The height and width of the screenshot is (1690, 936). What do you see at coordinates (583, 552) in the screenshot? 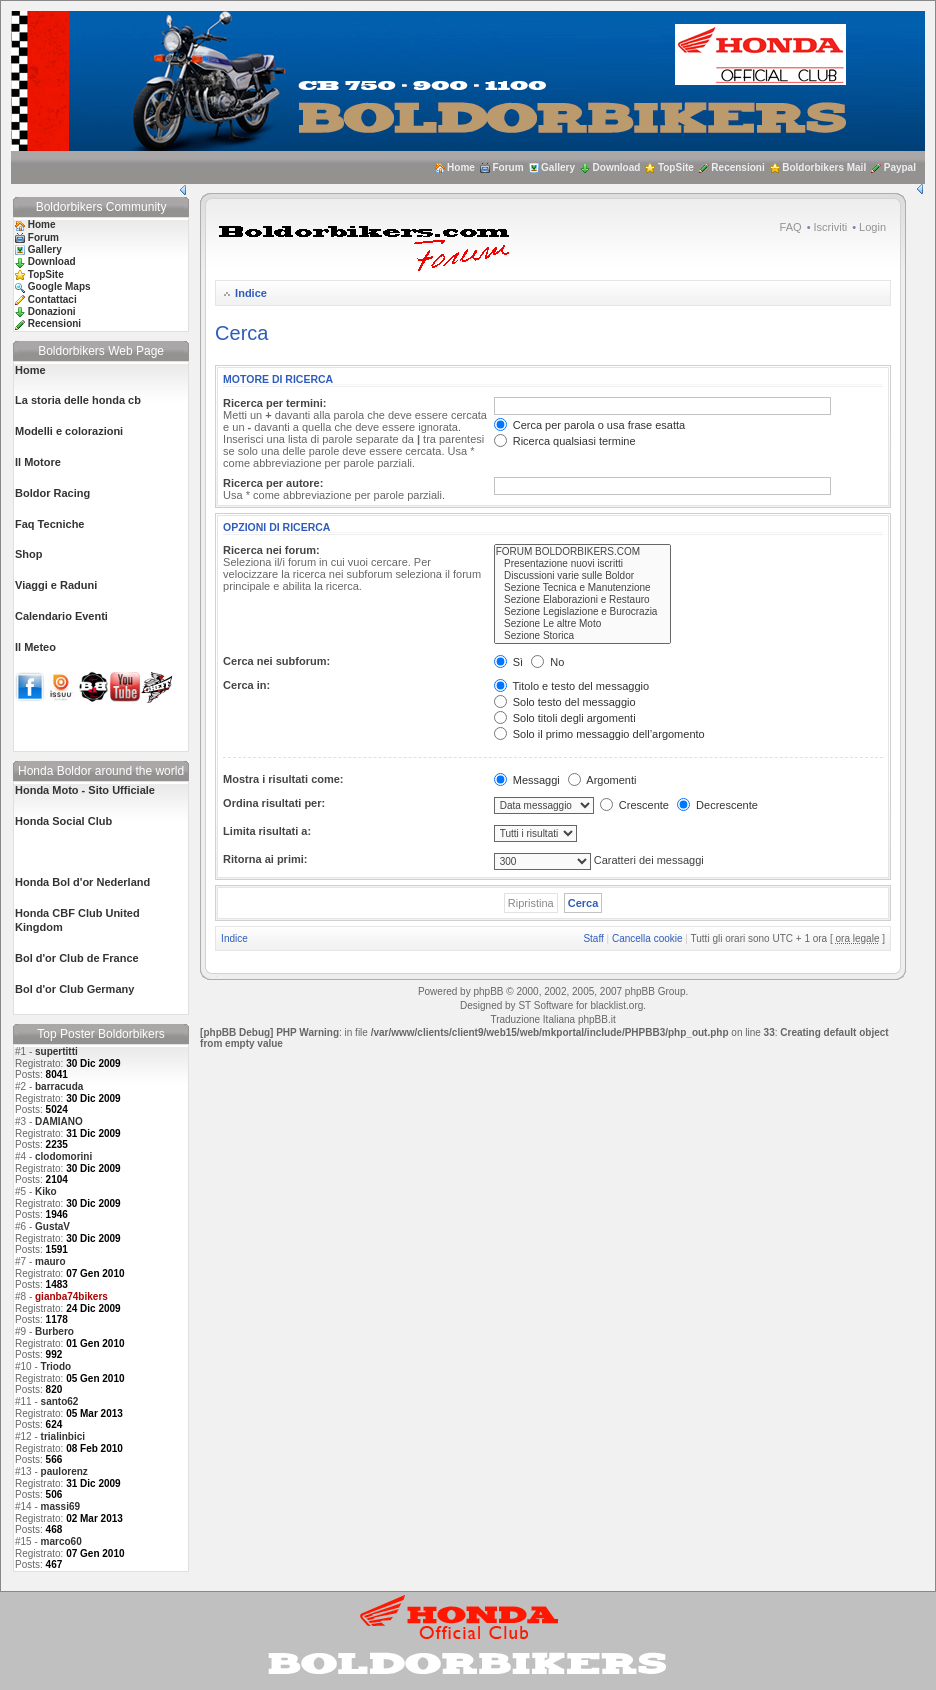
I see `FORUM BOLDORBIKERS.COM` at bounding box center [583, 552].